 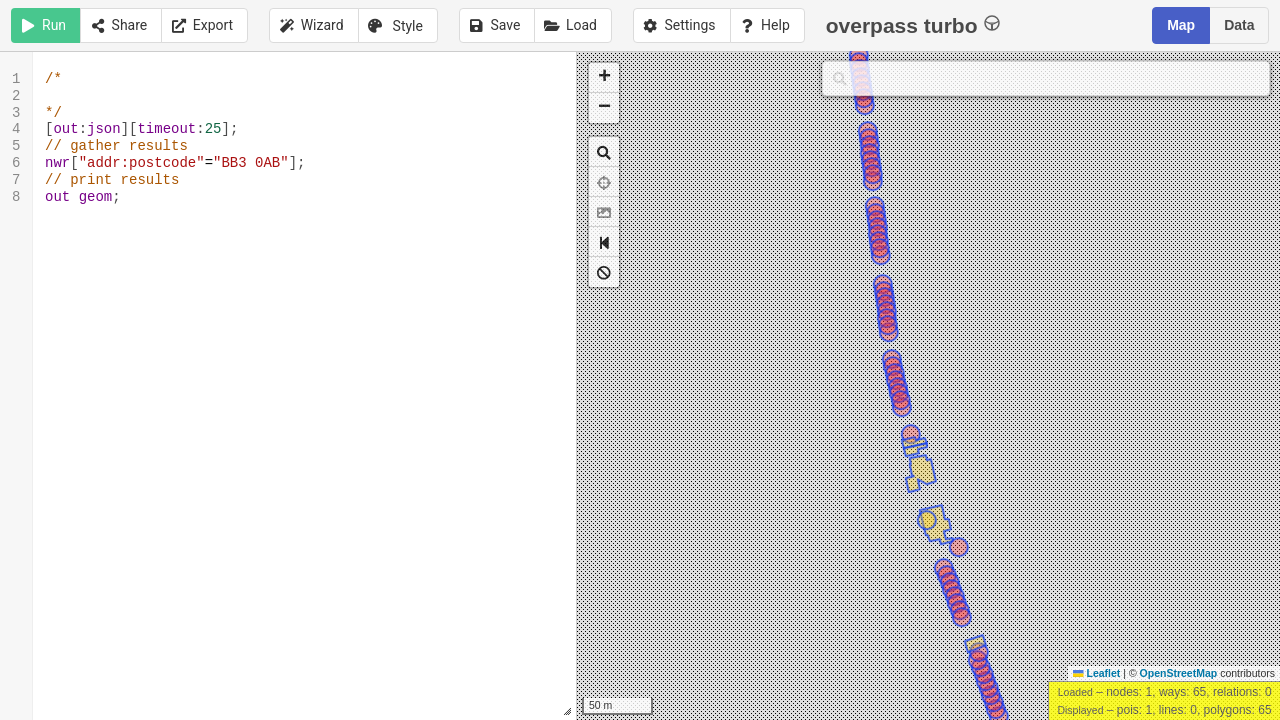 What do you see at coordinates (1239, 25) in the screenshot?
I see `Data` at bounding box center [1239, 25].